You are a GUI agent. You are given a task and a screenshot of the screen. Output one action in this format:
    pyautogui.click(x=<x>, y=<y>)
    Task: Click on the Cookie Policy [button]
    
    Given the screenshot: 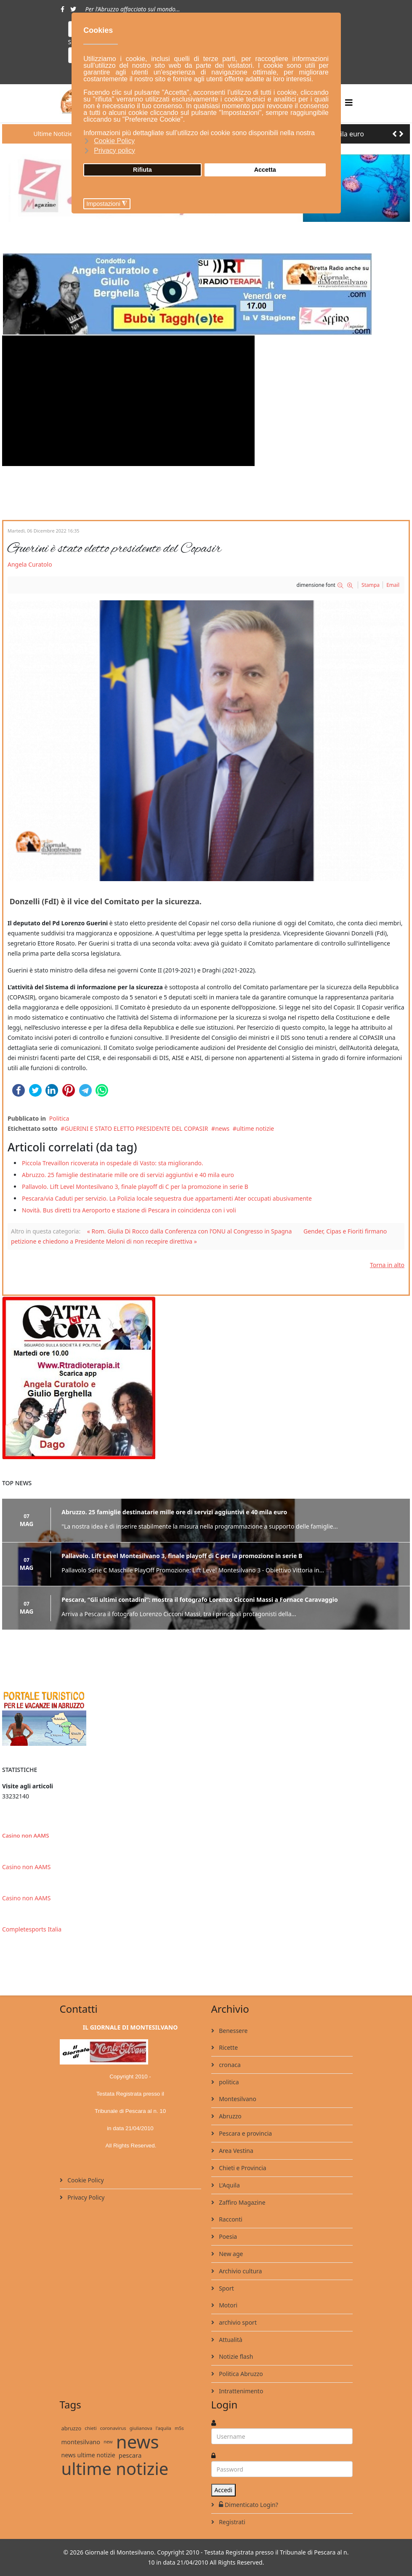 What is the action you would take?
    pyautogui.click(x=114, y=140)
    